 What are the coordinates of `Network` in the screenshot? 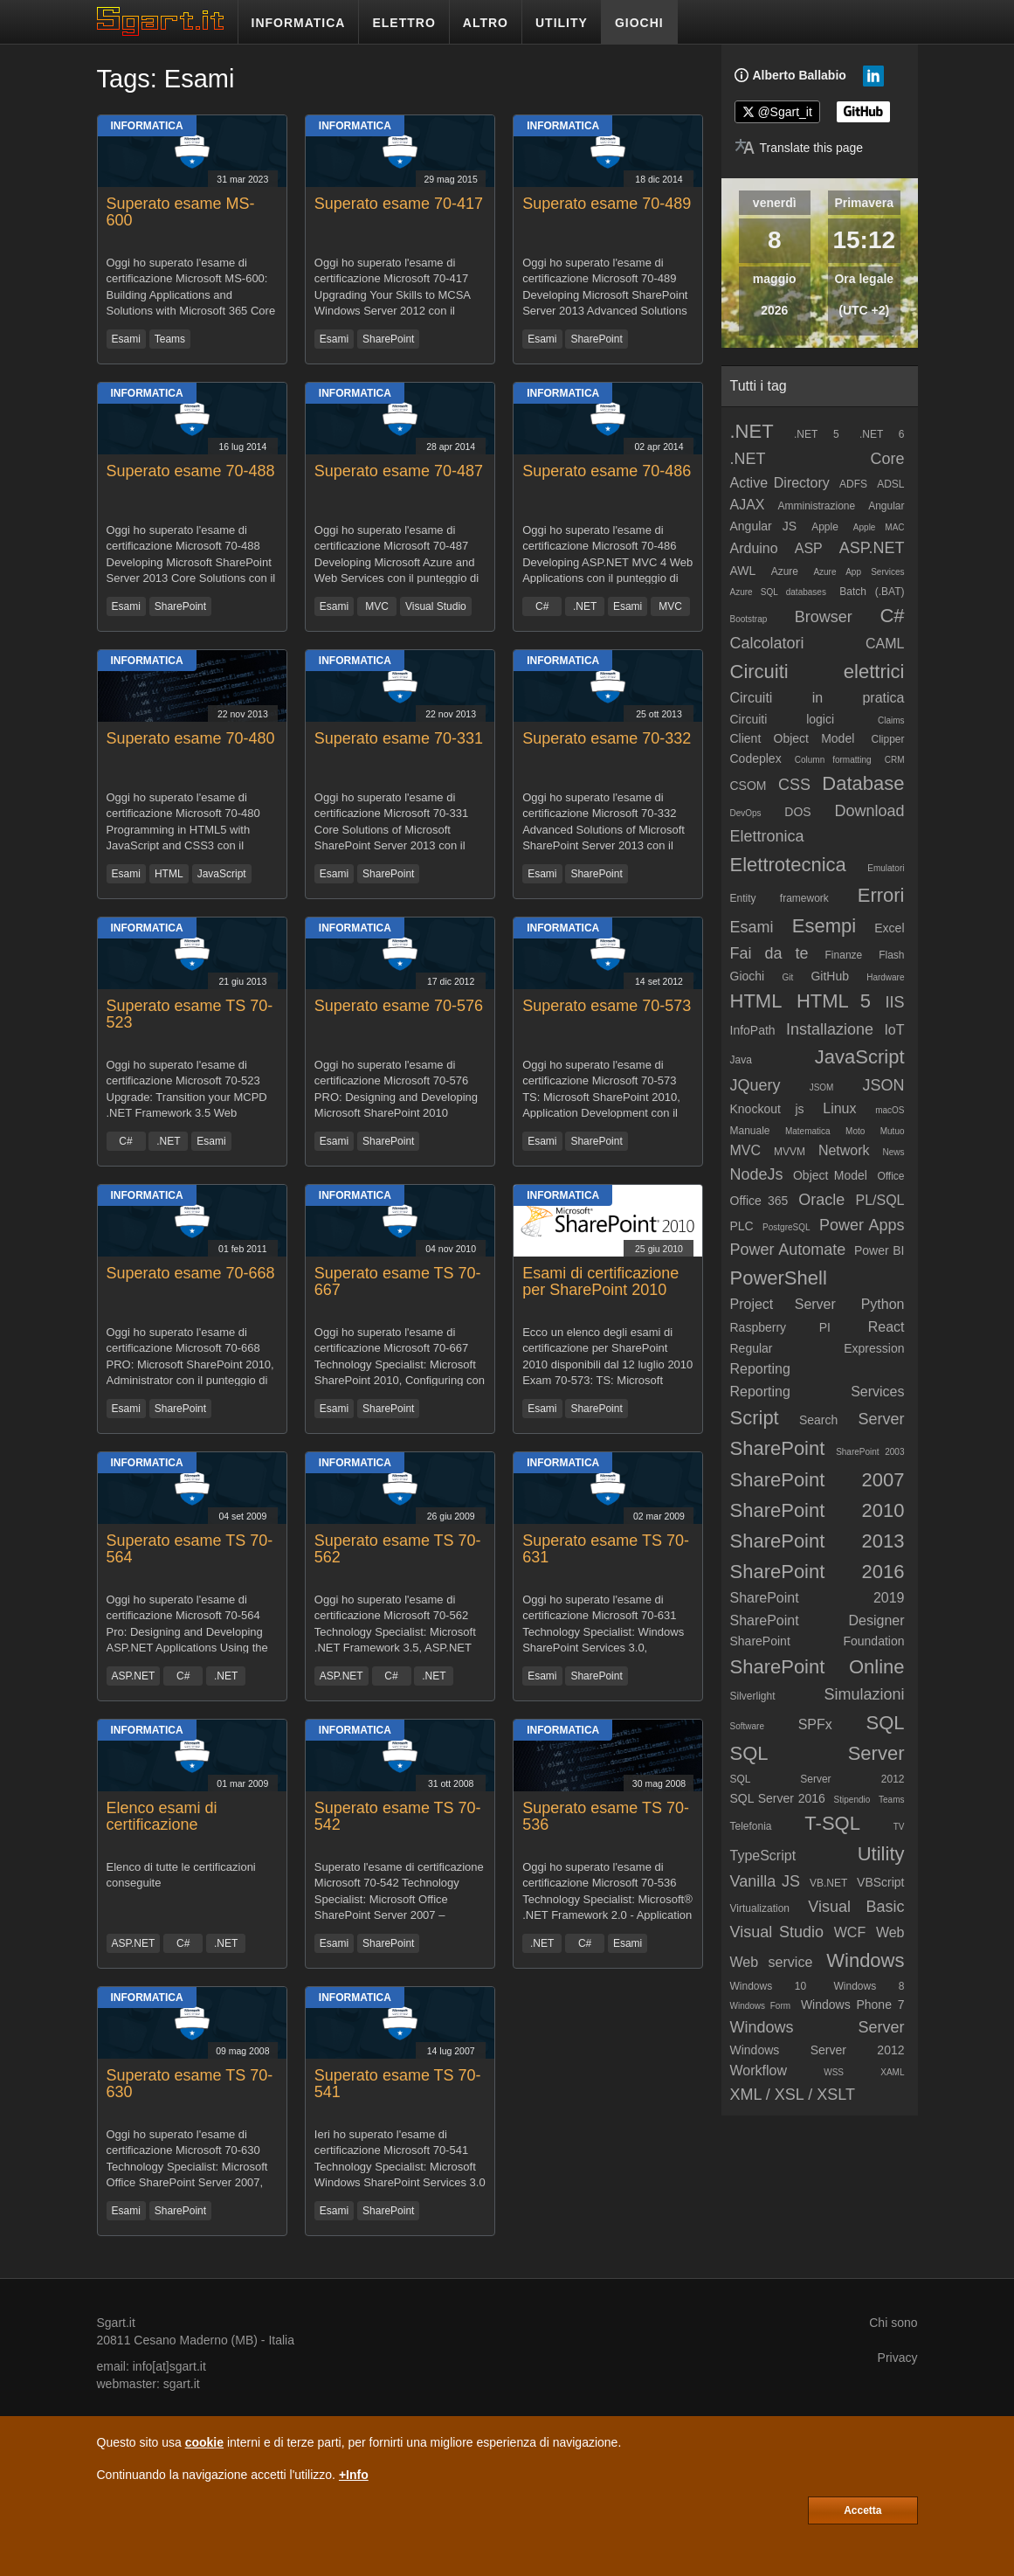 It's located at (844, 1150).